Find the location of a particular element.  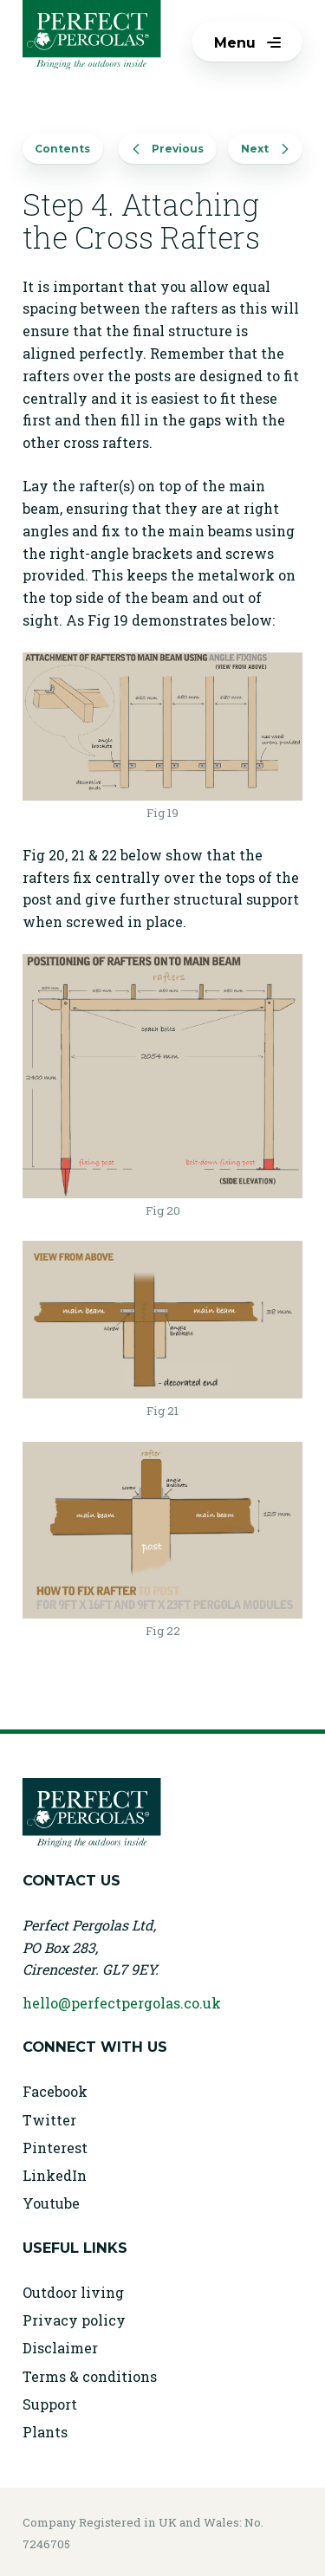

LinkedIn is located at coordinates (55, 2175).